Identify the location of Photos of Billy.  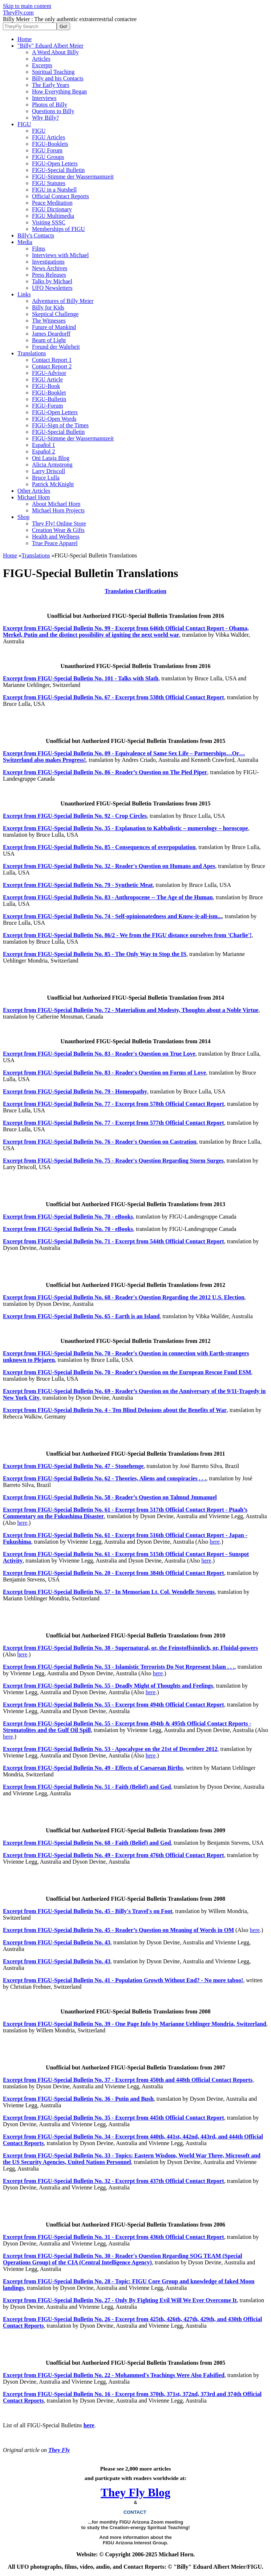
(49, 104).